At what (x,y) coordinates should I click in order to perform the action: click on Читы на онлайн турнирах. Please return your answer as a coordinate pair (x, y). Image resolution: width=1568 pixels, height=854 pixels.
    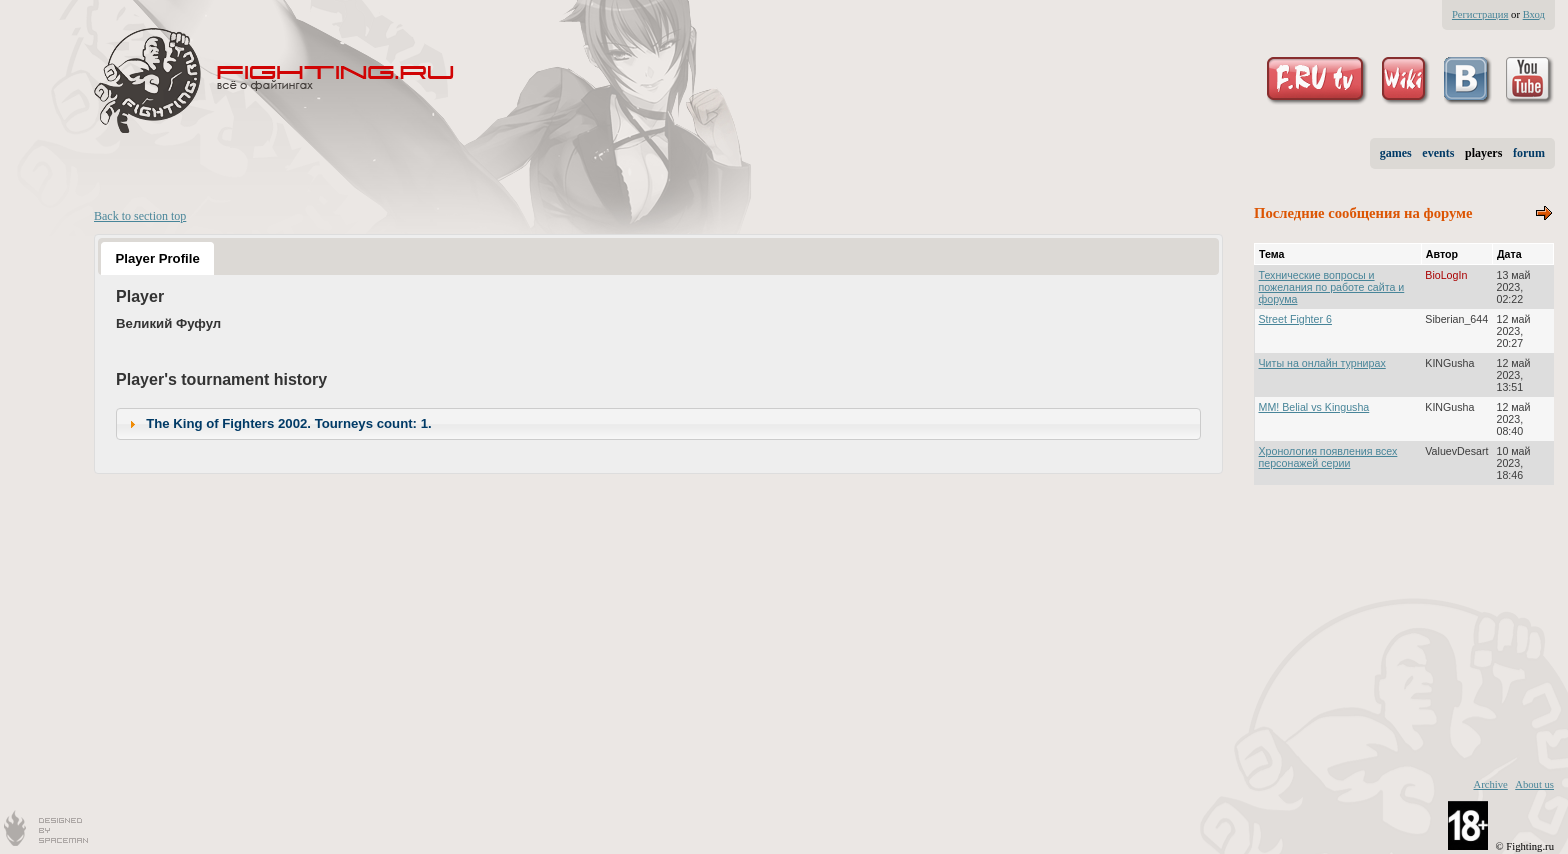
    Looking at the image, I should click on (1322, 363).